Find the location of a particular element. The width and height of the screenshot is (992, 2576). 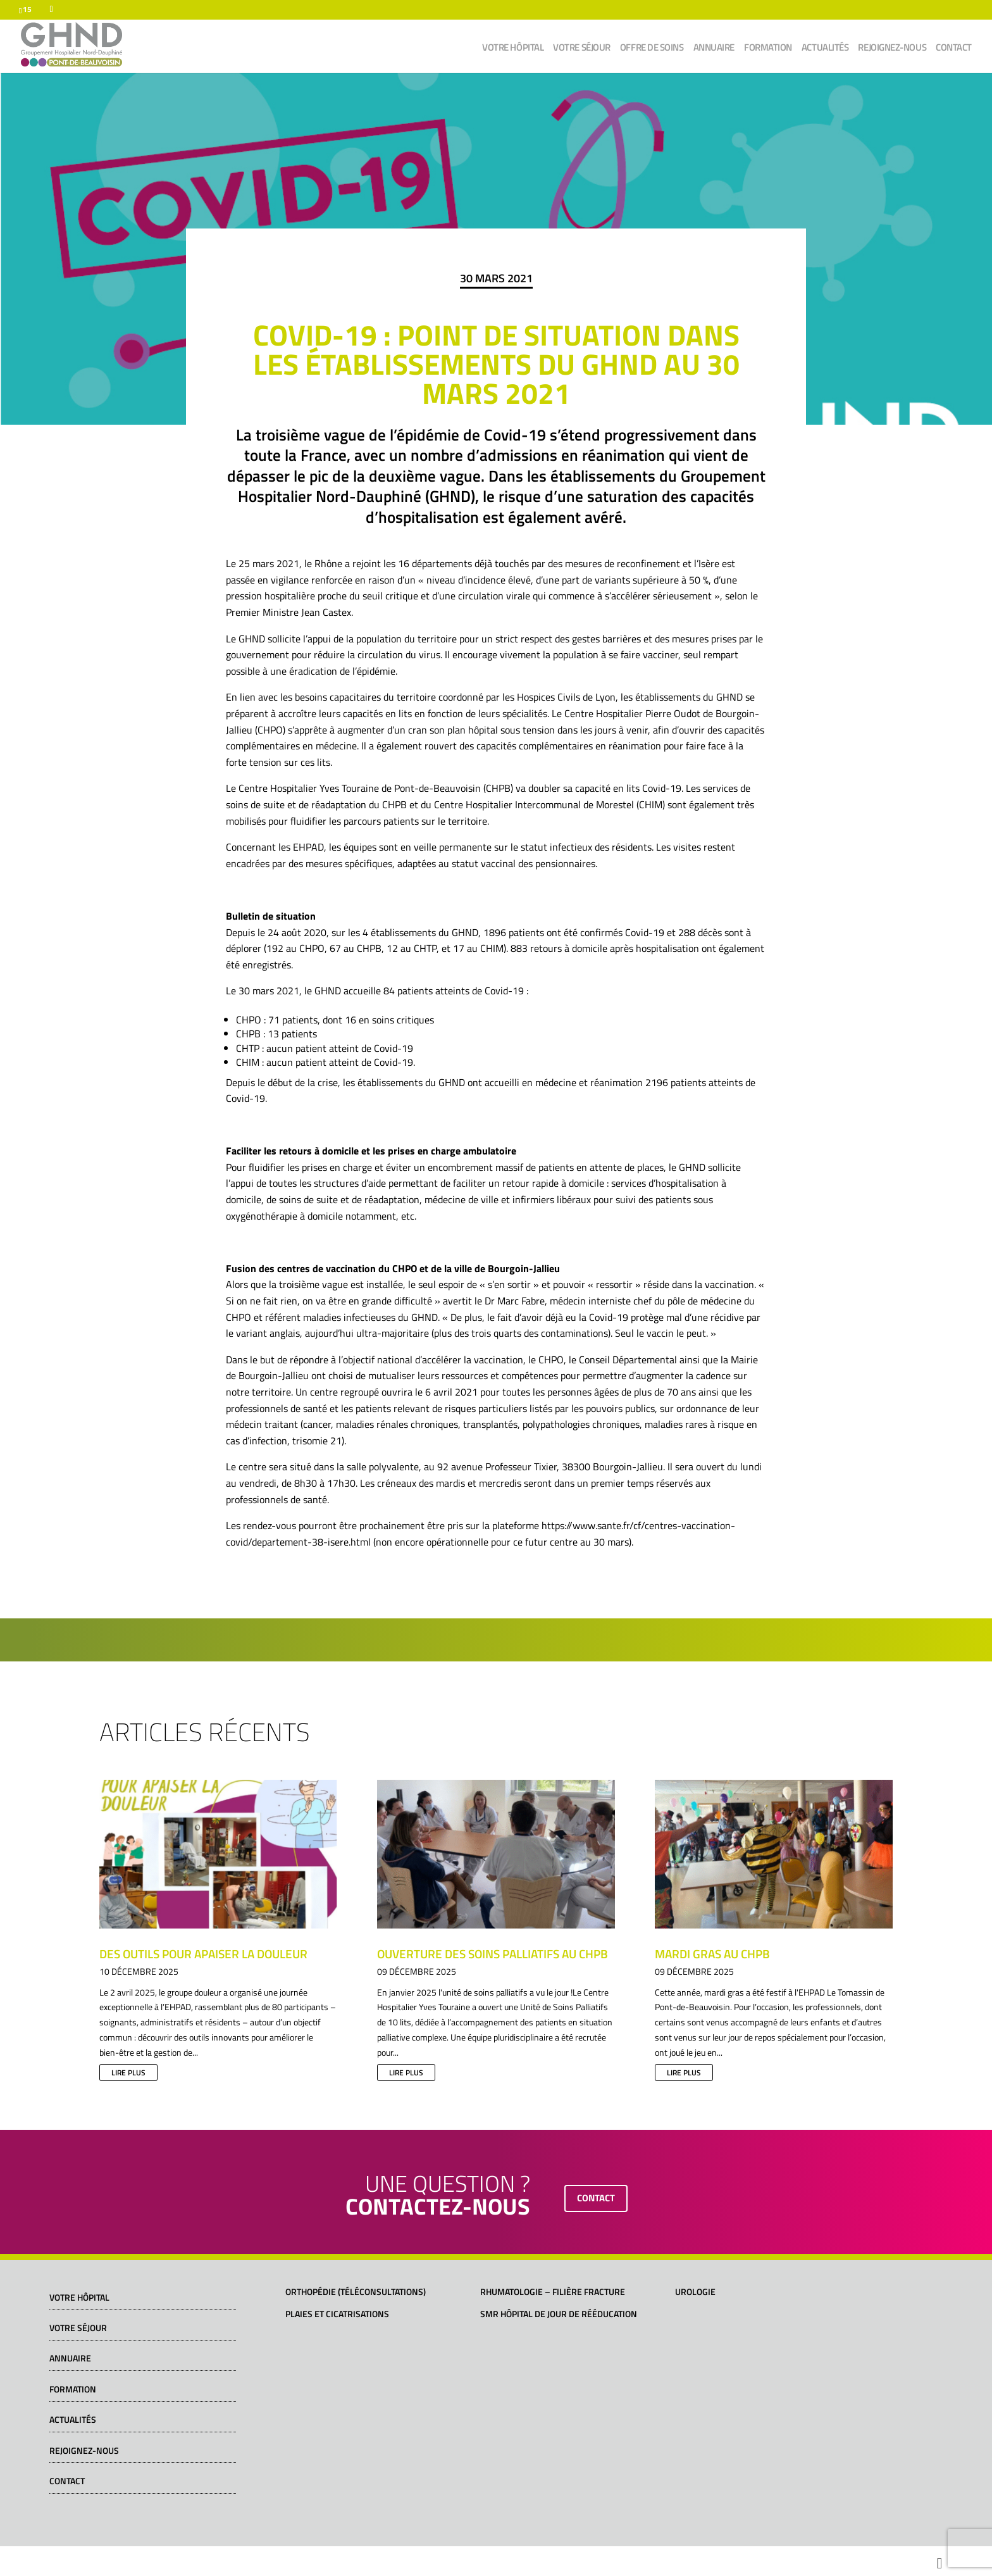

Formation is located at coordinates (768, 48).